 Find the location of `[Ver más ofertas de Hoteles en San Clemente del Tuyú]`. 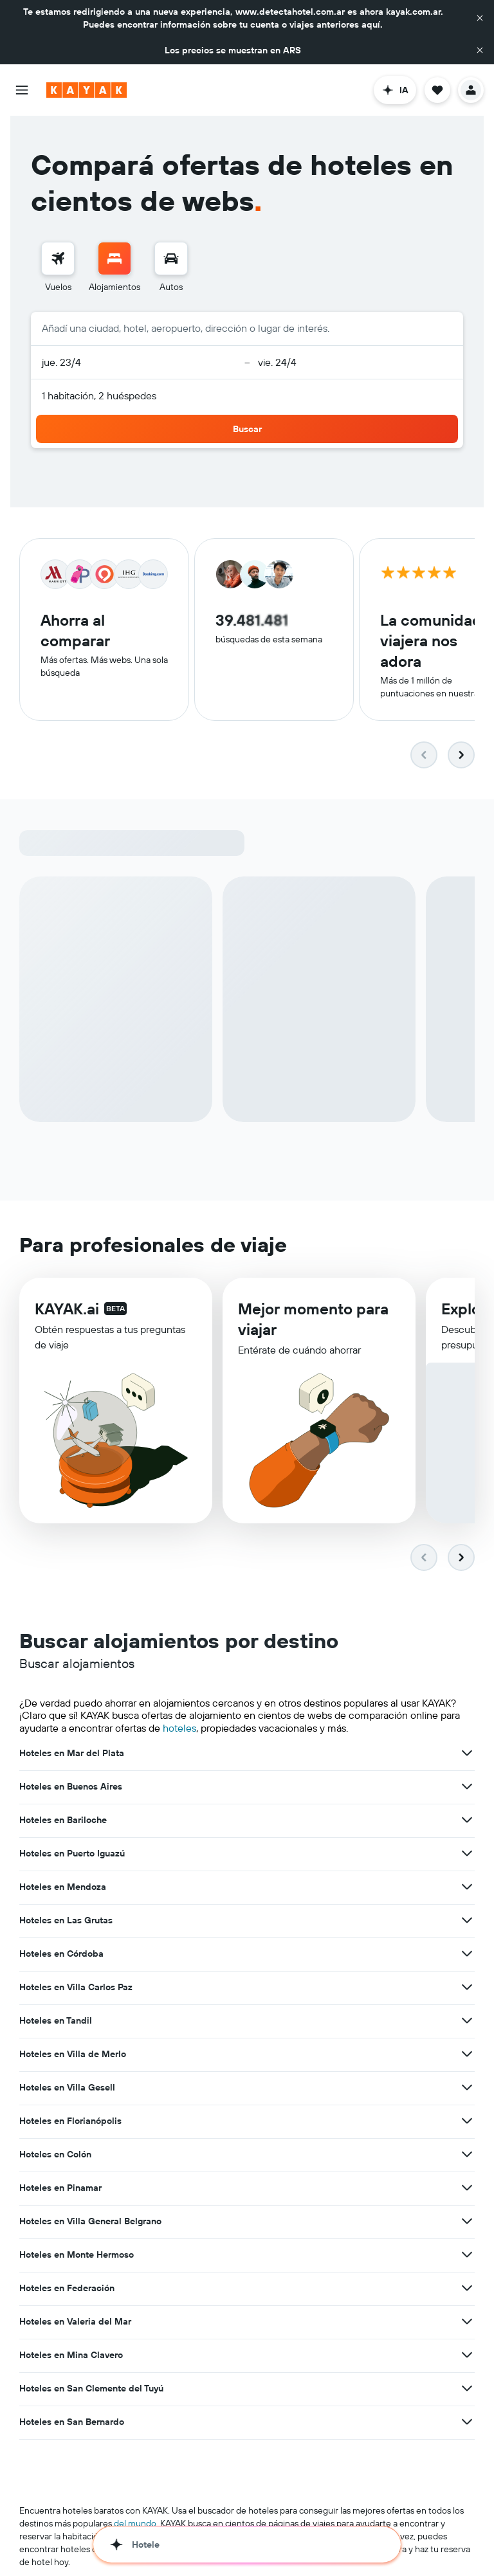

[Ver más ofertas de Hoteles en San Clemente del Tuyú] is located at coordinates (467, 2389).